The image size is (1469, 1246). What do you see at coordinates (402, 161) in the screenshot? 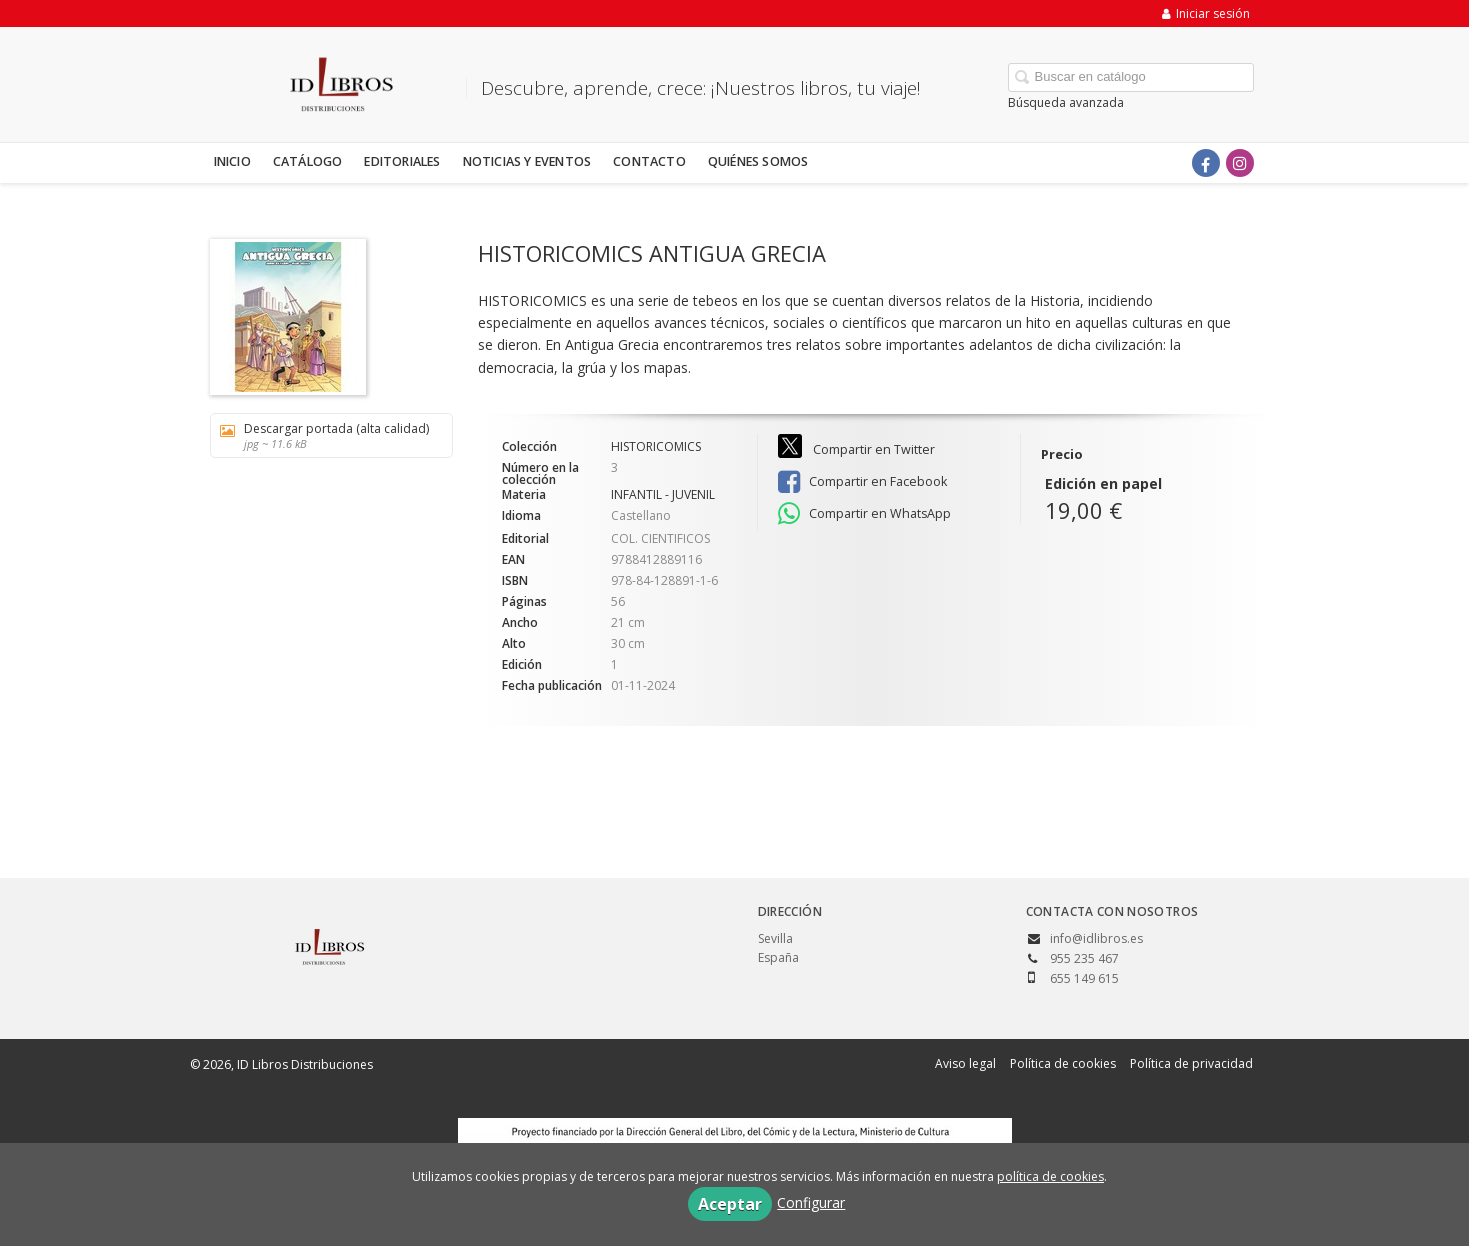
I see `Editoriales` at bounding box center [402, 161].